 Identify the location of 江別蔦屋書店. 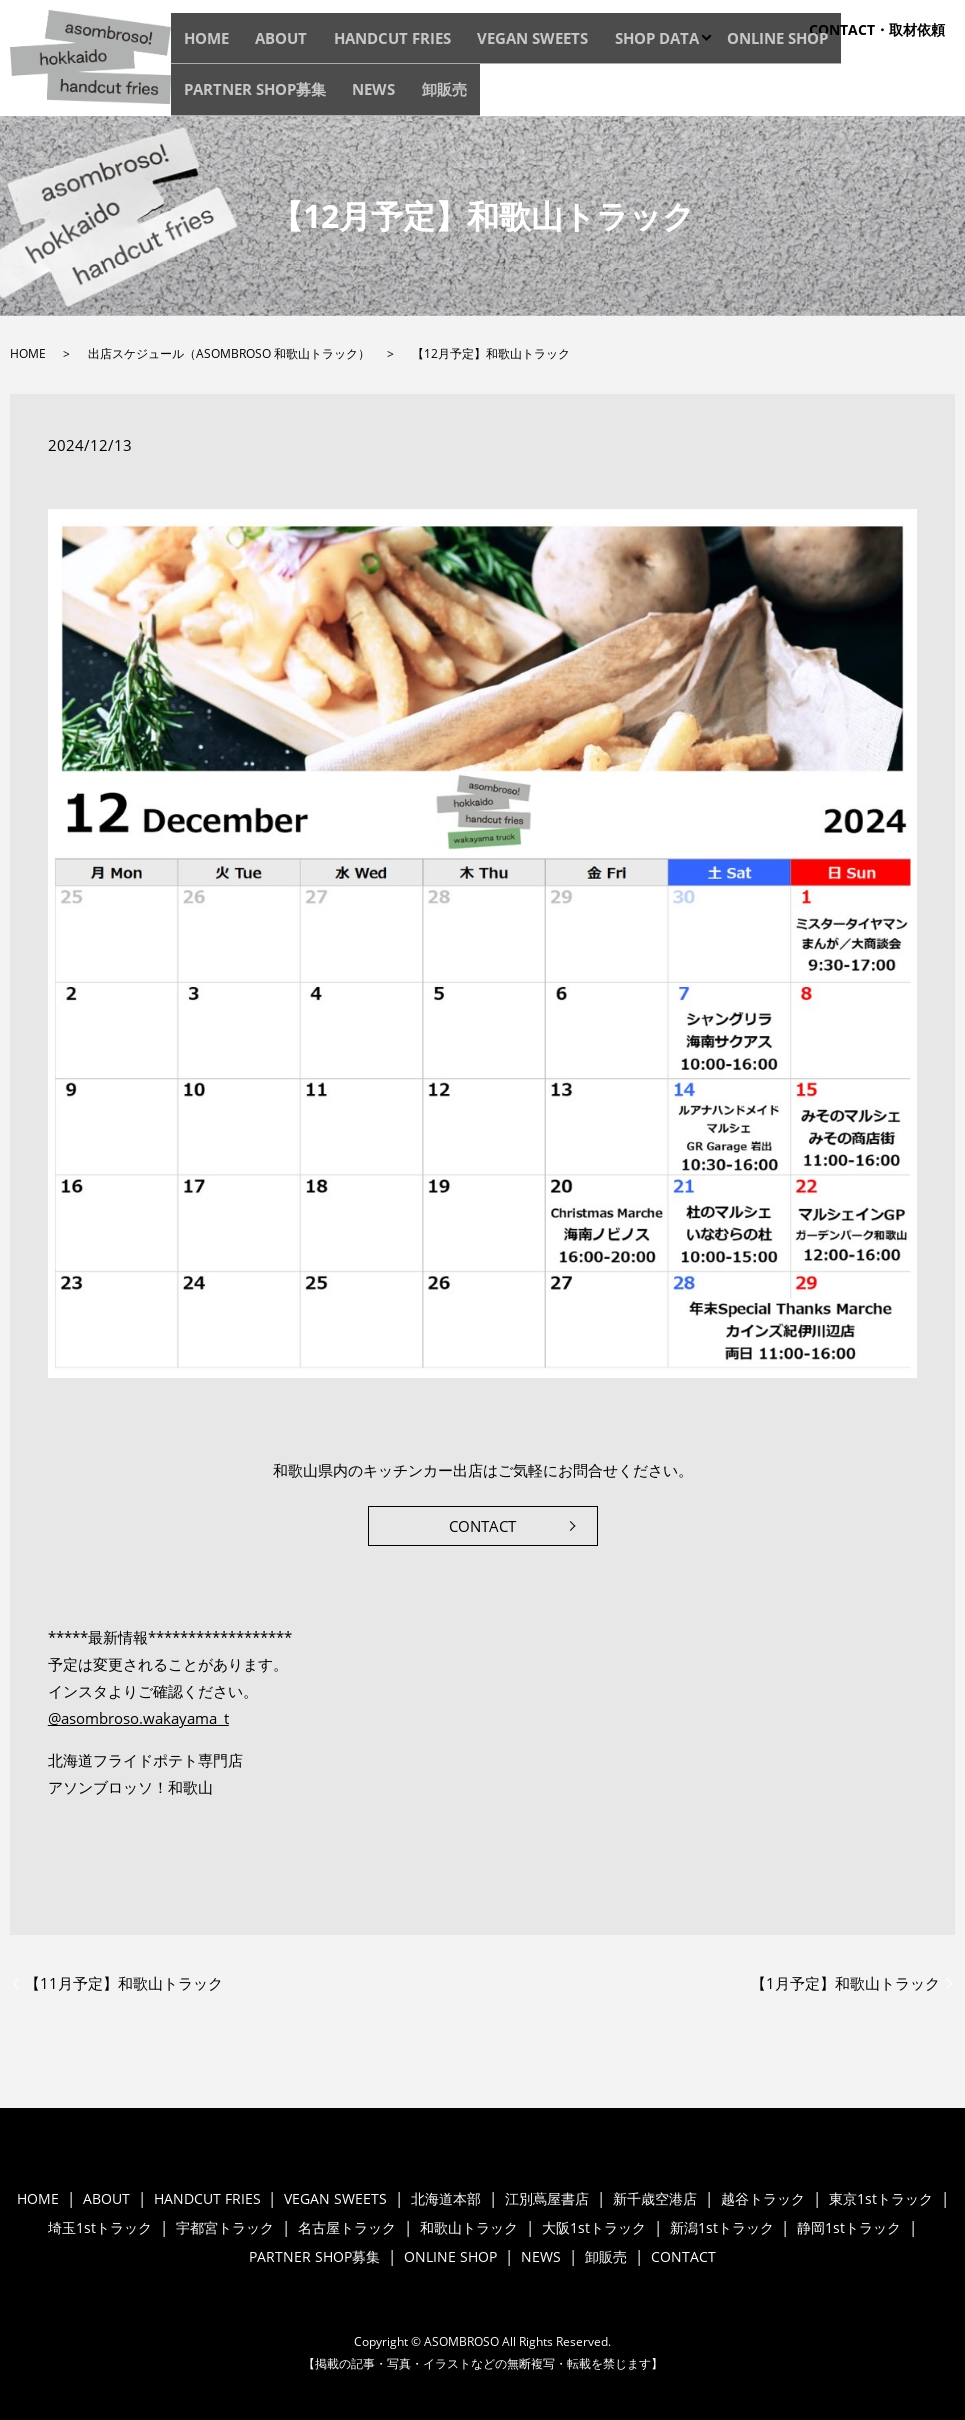
(547, 2198).